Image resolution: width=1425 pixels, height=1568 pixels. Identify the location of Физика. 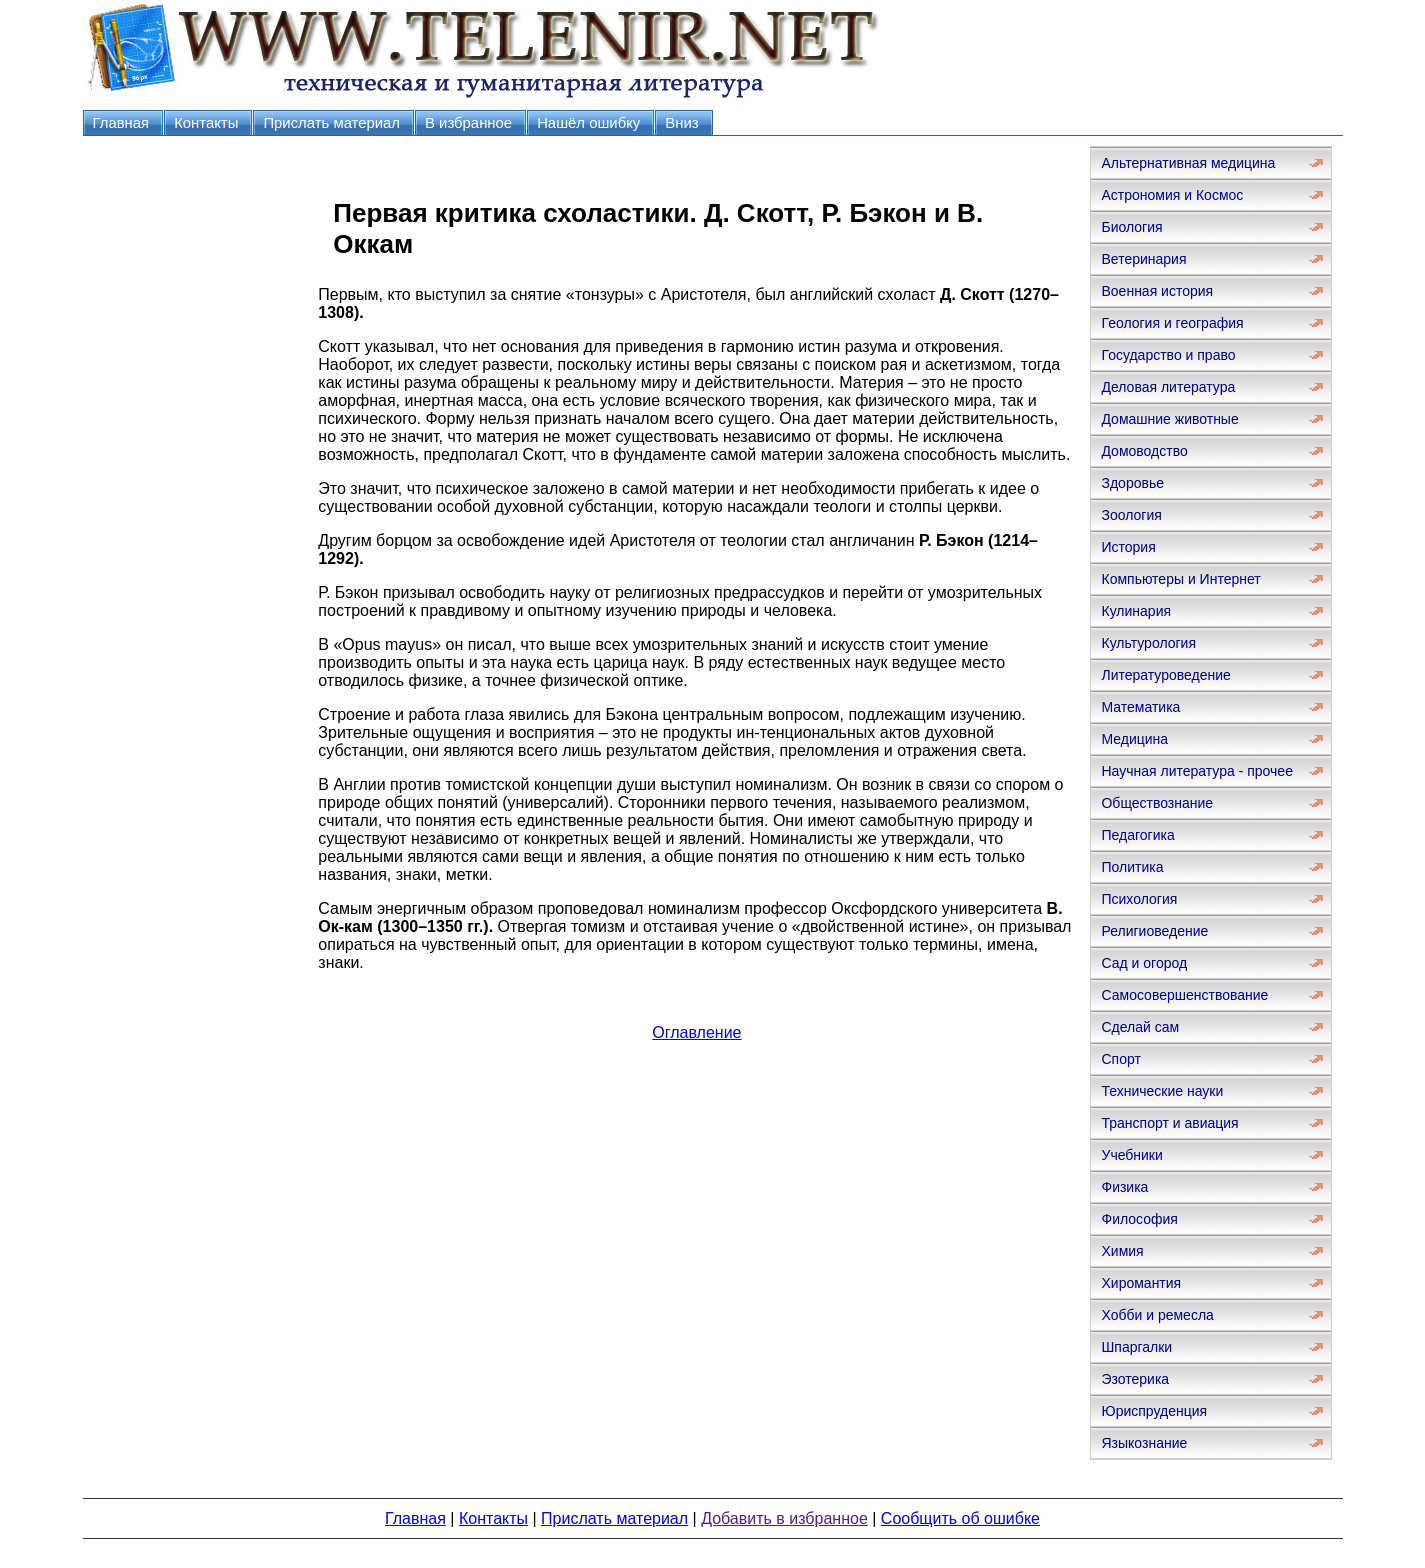
(1124, 1187).